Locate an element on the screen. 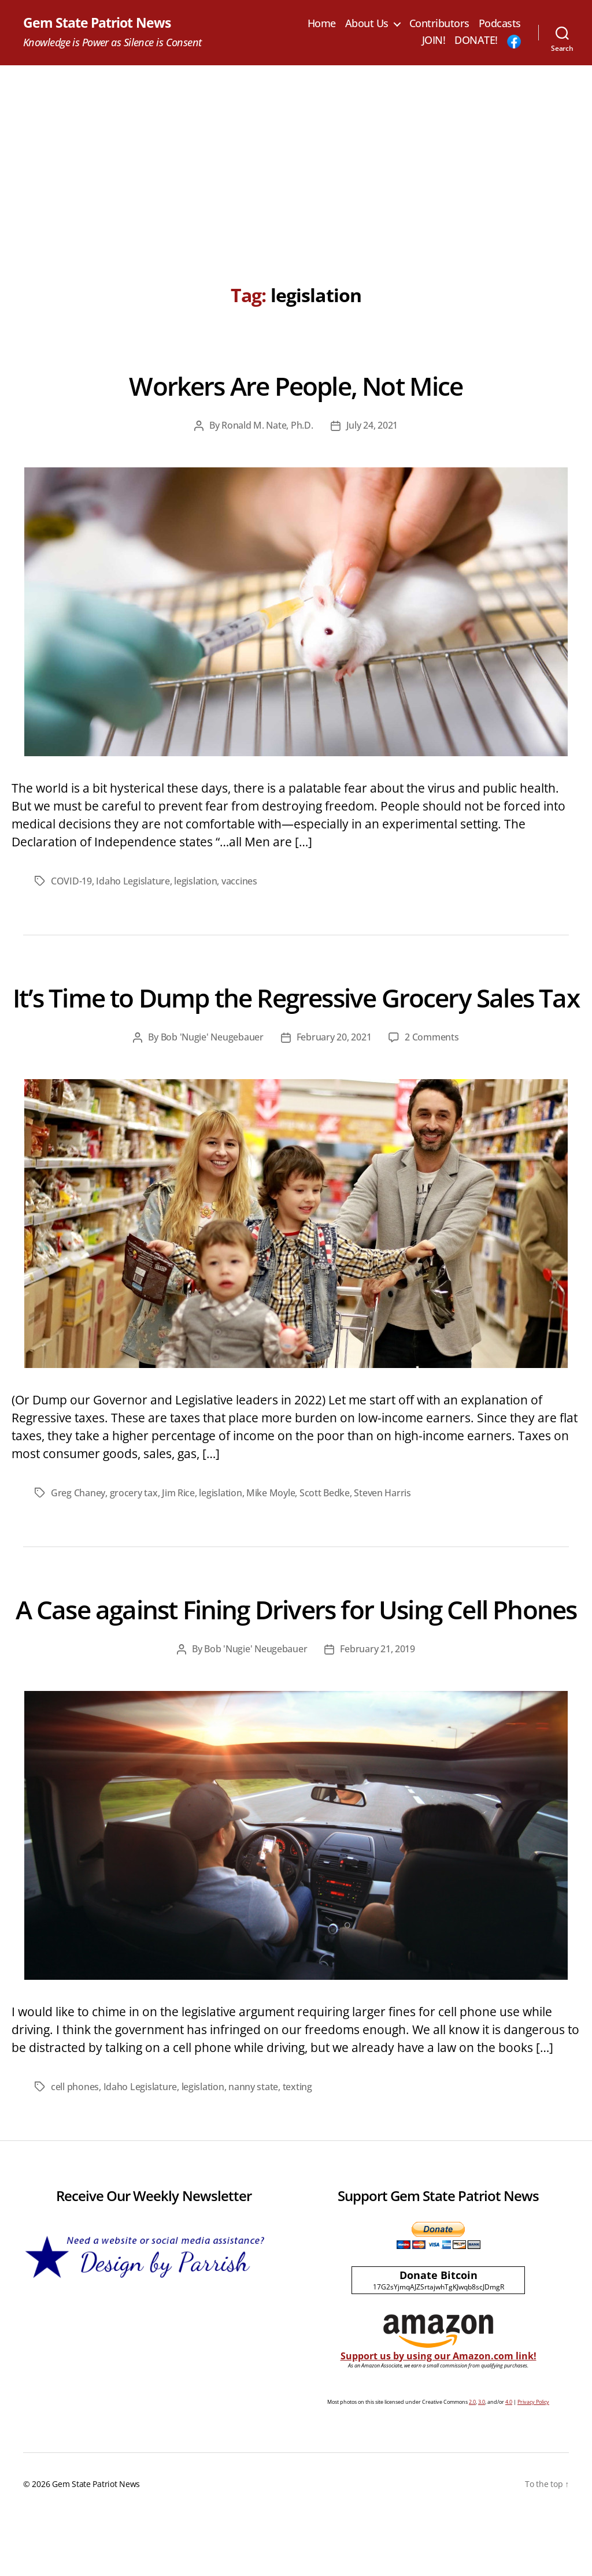 Image resolution: width=592 pixels, height=2576 pixels. cell phones is located at coordinates (75, 2148).